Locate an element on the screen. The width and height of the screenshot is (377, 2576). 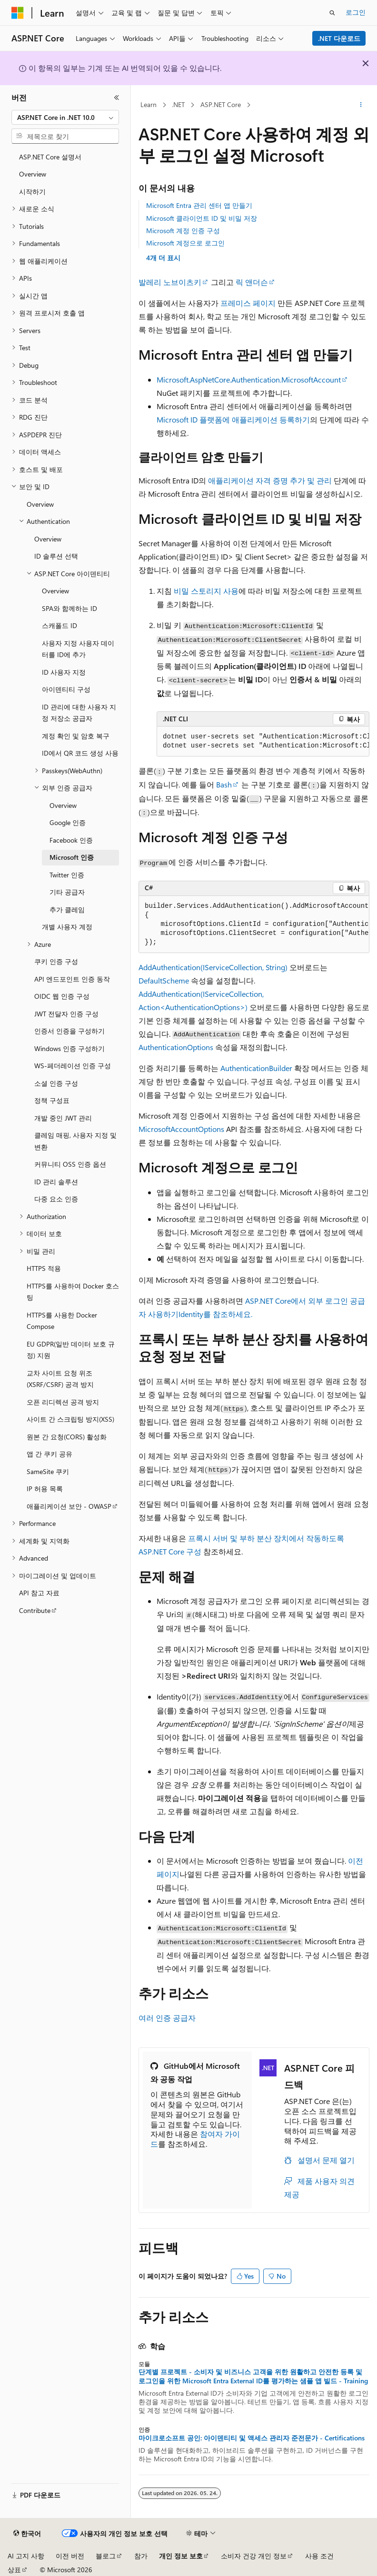
HTTPS를 사용한 Docker Compose [treeitem] is located at coordinates (62, 1320).